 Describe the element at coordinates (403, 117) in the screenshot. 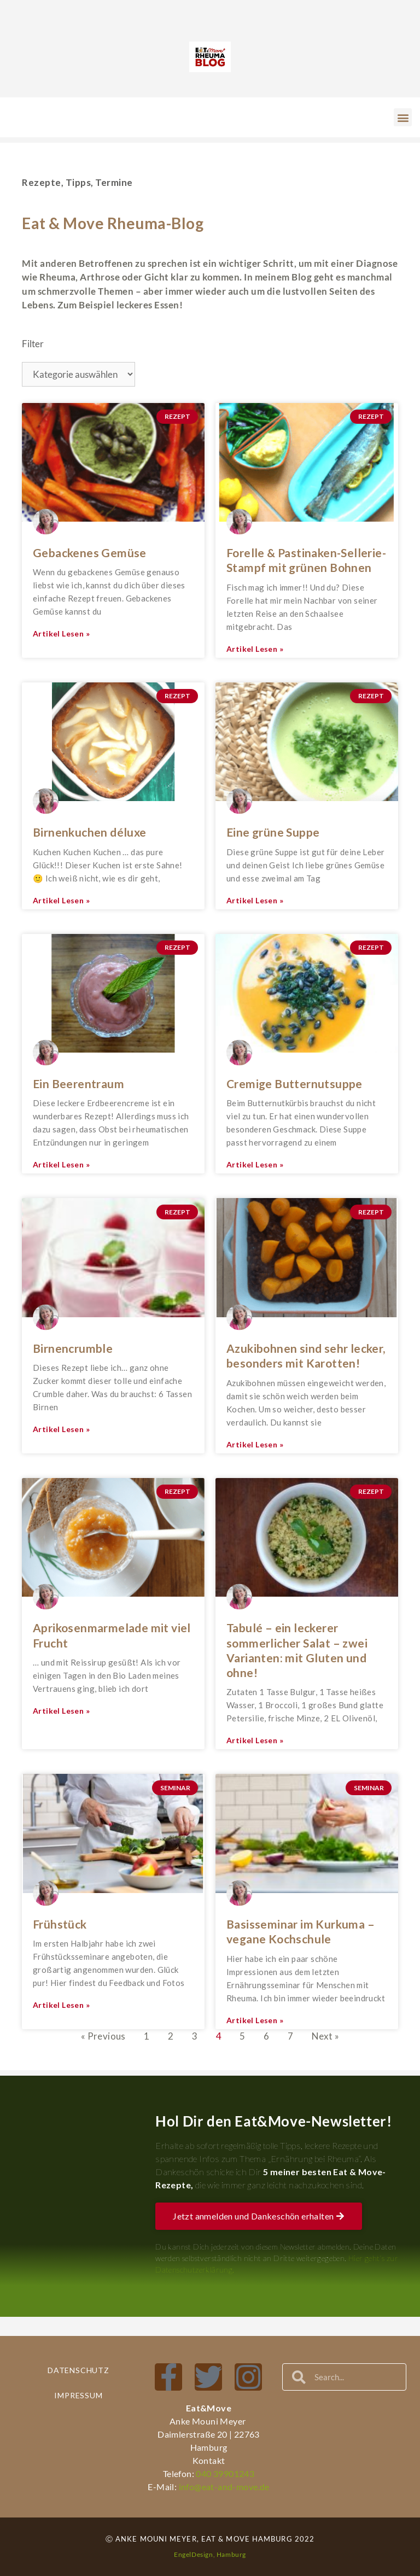

I see `[button]` at that location.